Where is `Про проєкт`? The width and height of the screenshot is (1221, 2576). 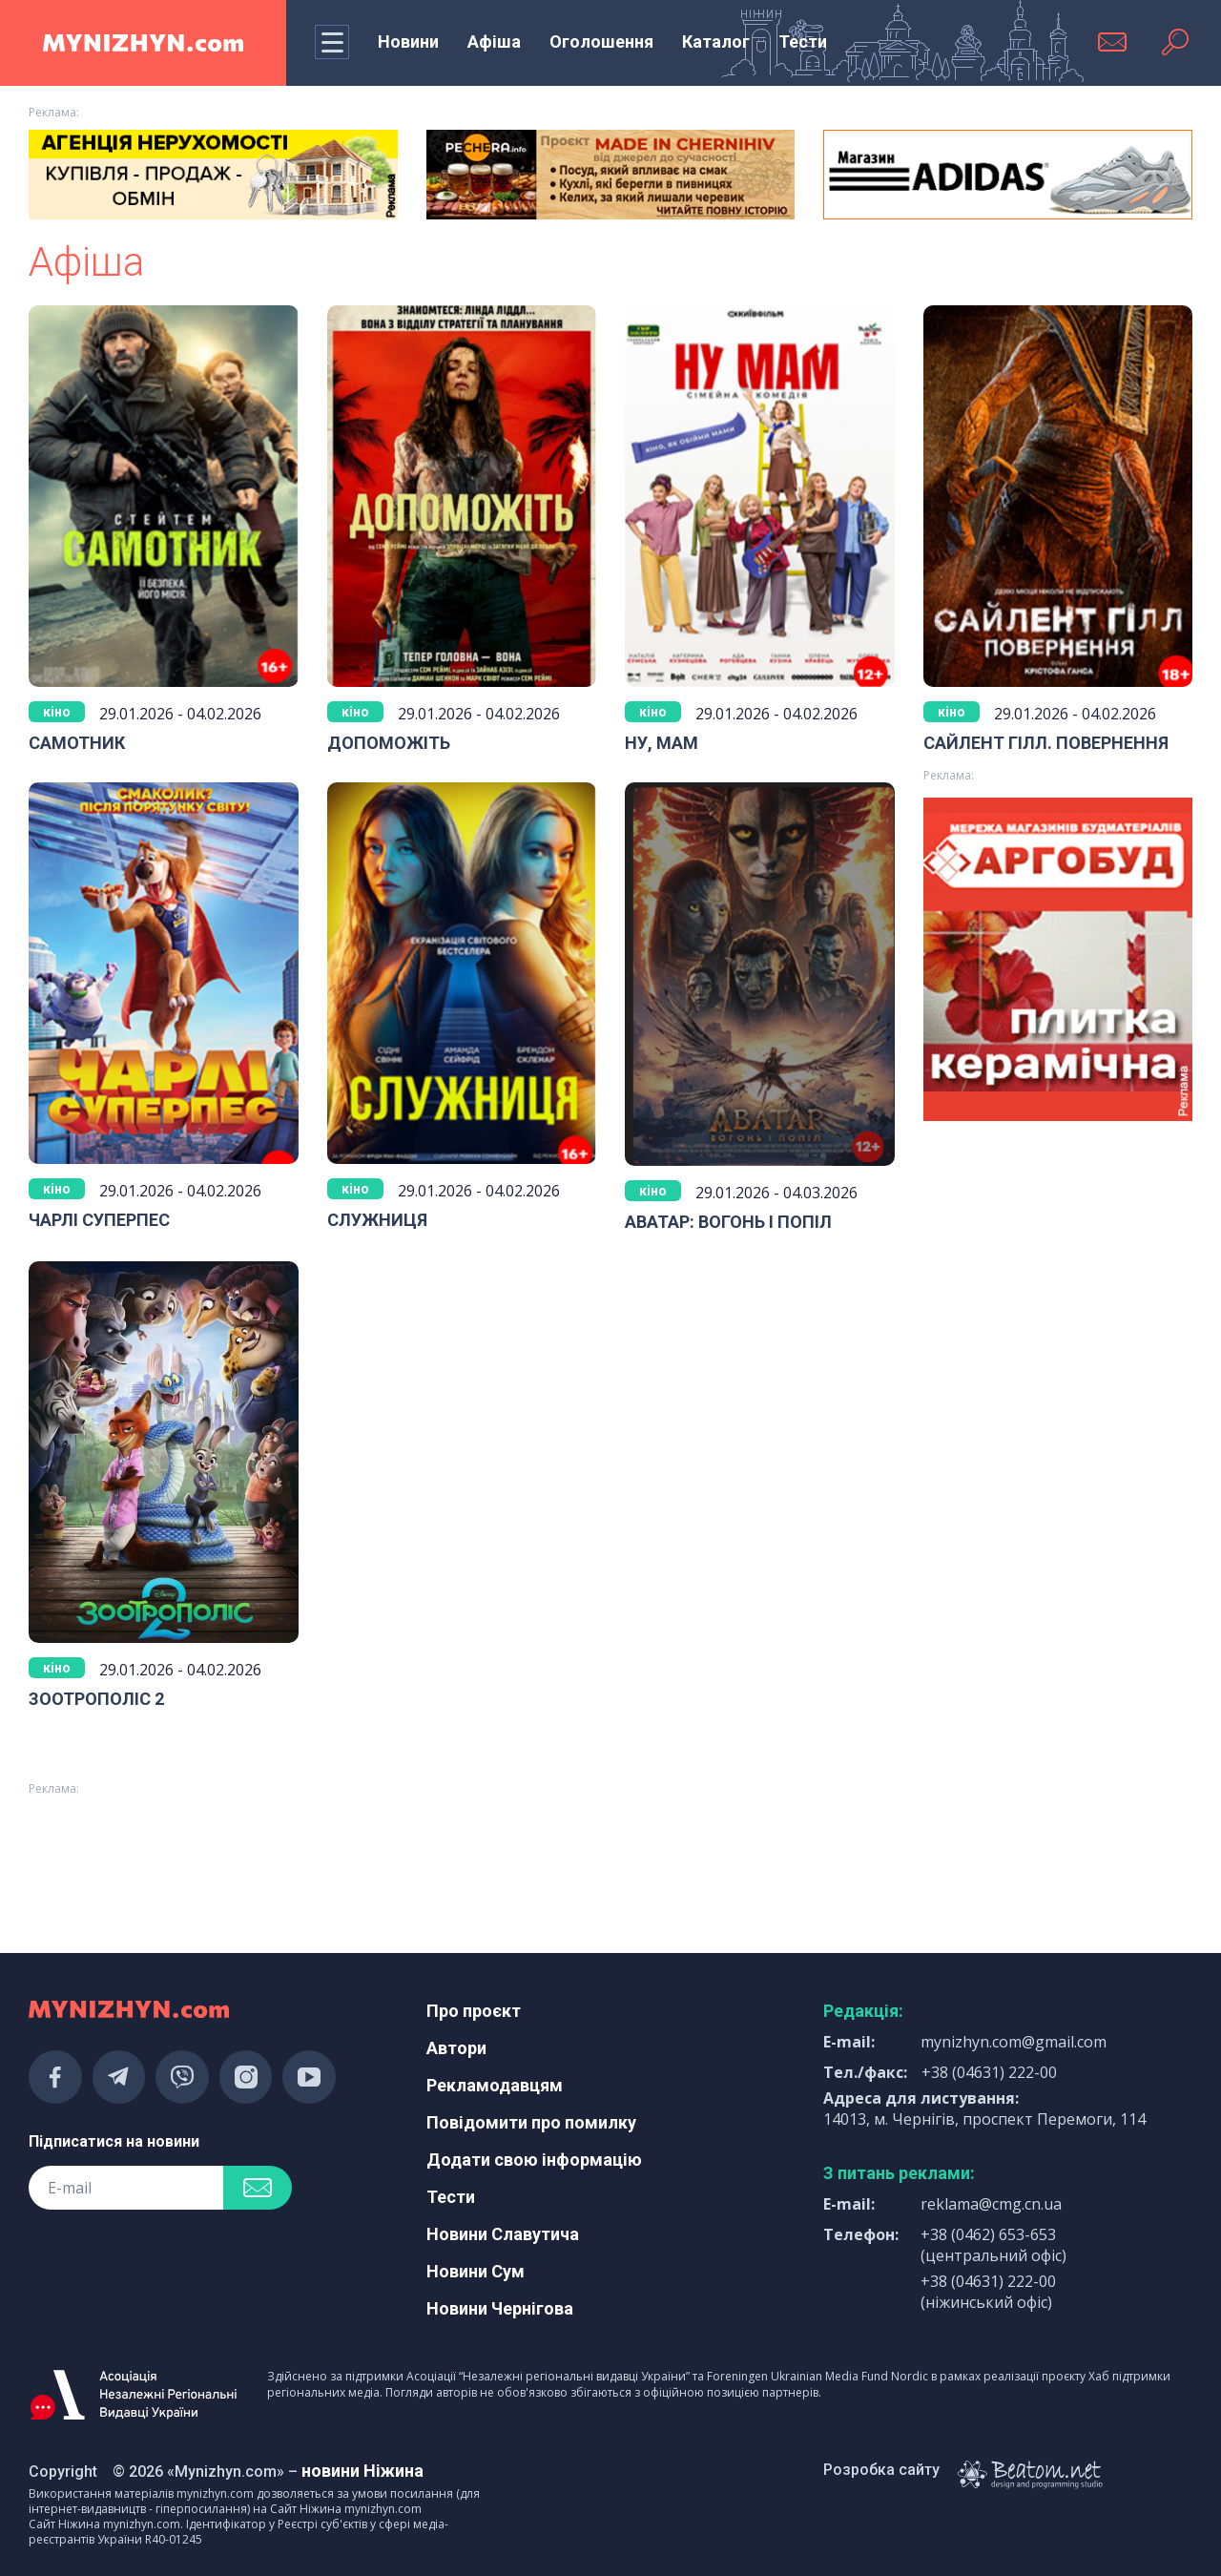 Про проєкт is located at coordinates (473, 2011).